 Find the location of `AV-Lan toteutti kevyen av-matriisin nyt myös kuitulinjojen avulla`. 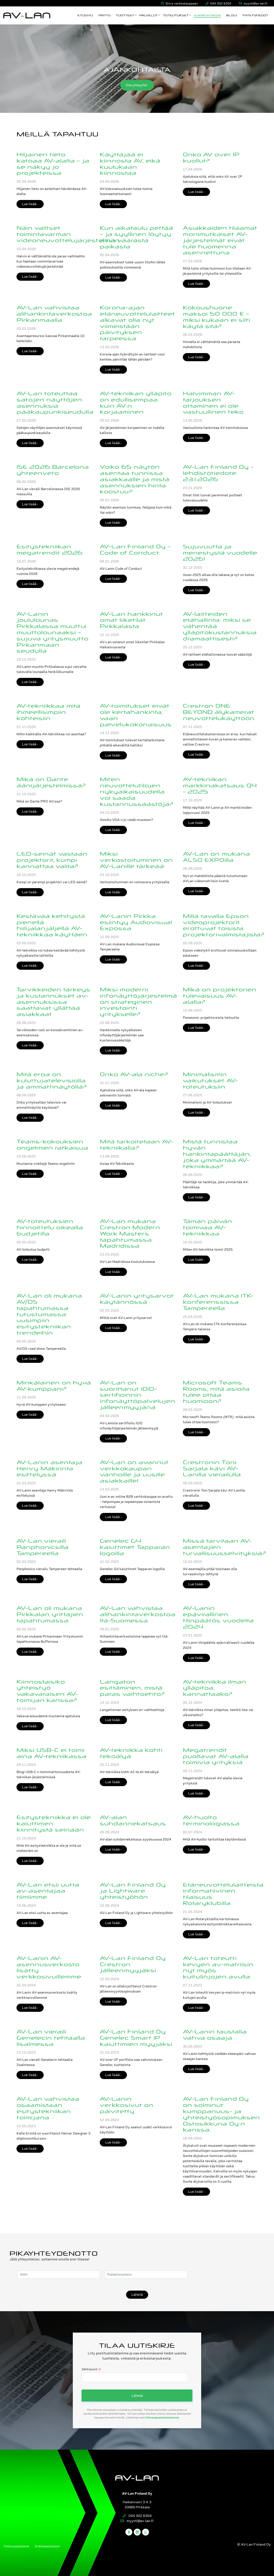

AV-Lan toteutti kevyen av-matriisin nyt myös kuitulinjojen avulla is located at coordinates (218, 1966).